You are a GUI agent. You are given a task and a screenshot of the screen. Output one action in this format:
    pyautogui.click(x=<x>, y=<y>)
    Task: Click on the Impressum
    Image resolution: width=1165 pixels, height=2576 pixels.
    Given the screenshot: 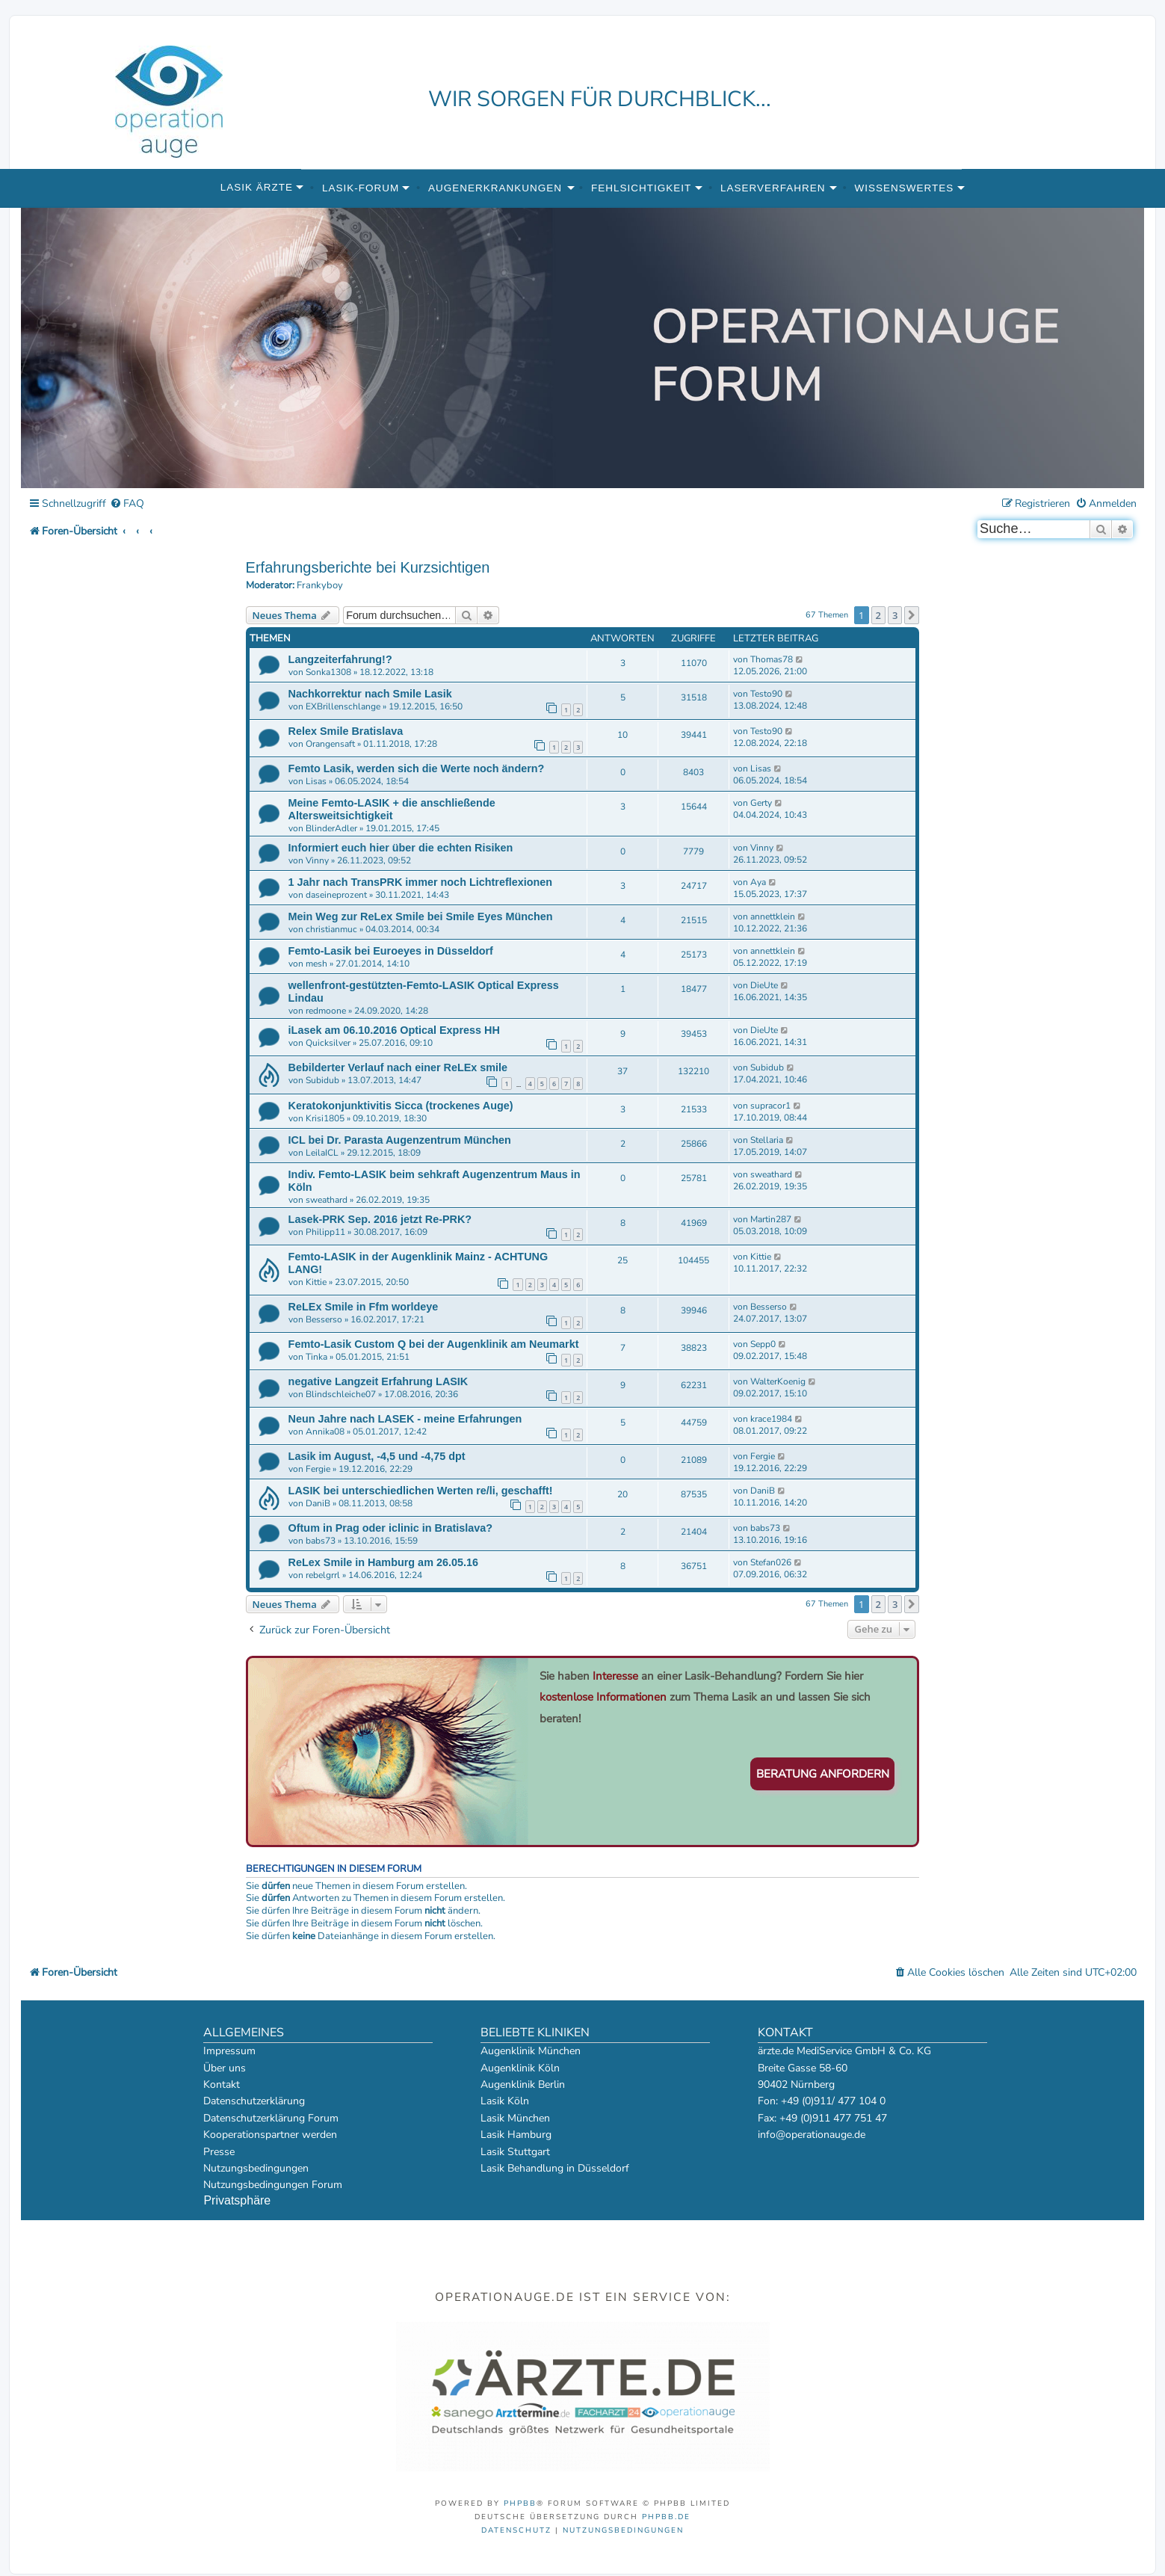 What is the action you would take?
    pyautogui.click(x=229, y=2051)
    